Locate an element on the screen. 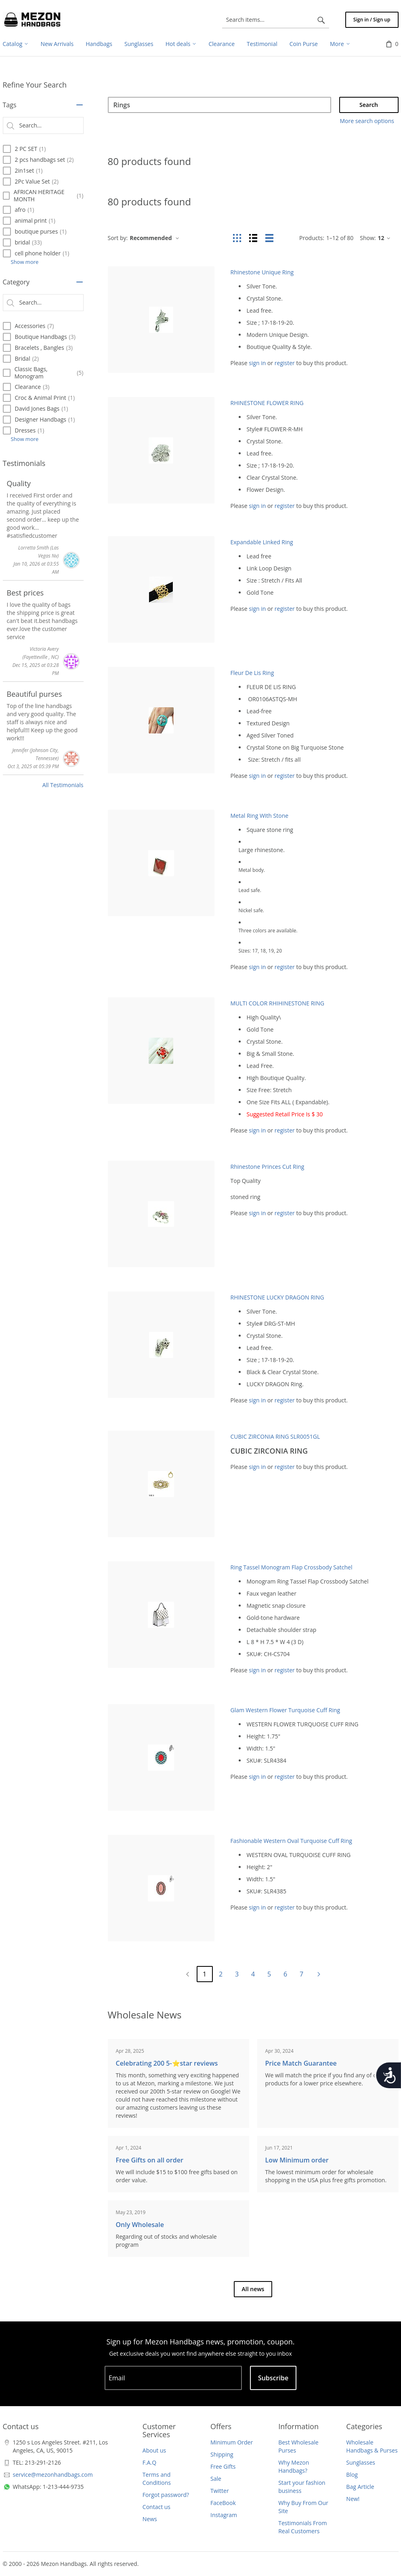 This screenshot has height=2576, width=401. Why Mezon Handbags? is located at coordinates (293, 2466).